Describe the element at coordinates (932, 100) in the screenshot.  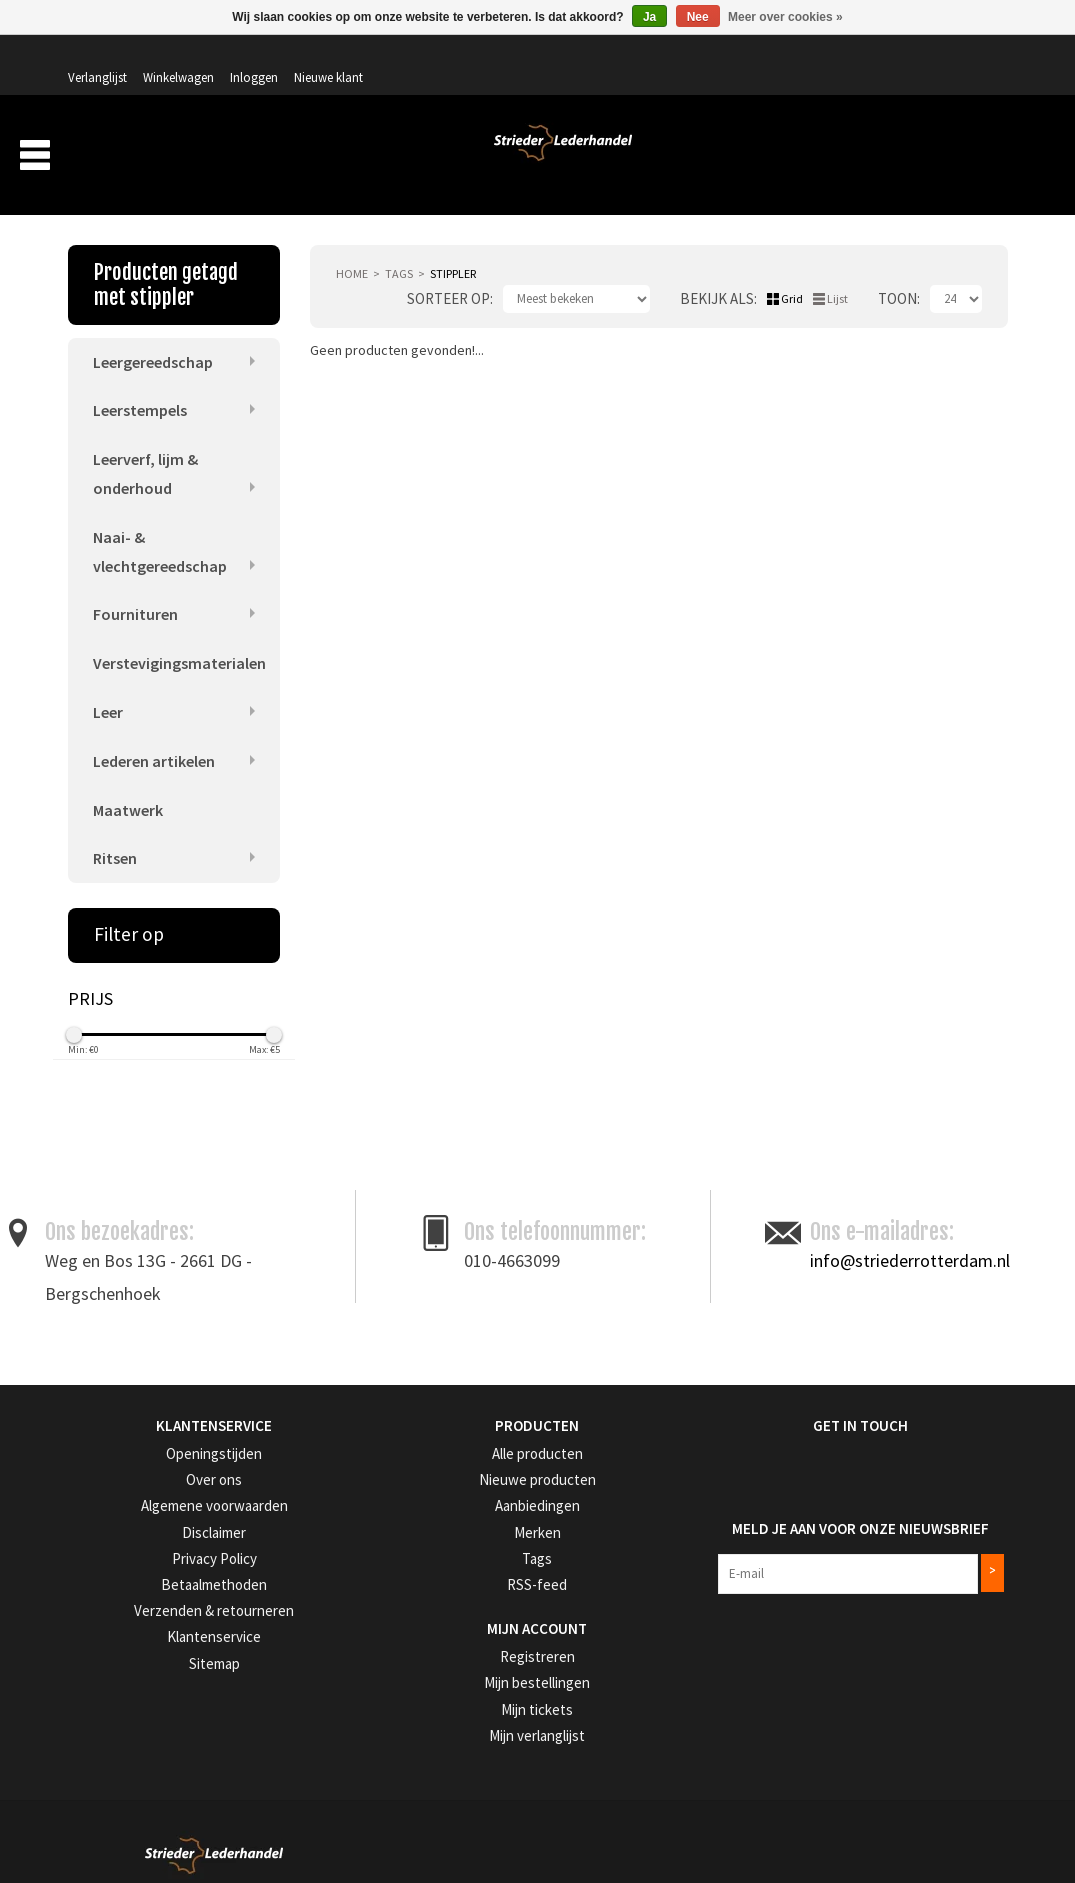
I see `Winkelwagen: 0 artikelen` at that location.